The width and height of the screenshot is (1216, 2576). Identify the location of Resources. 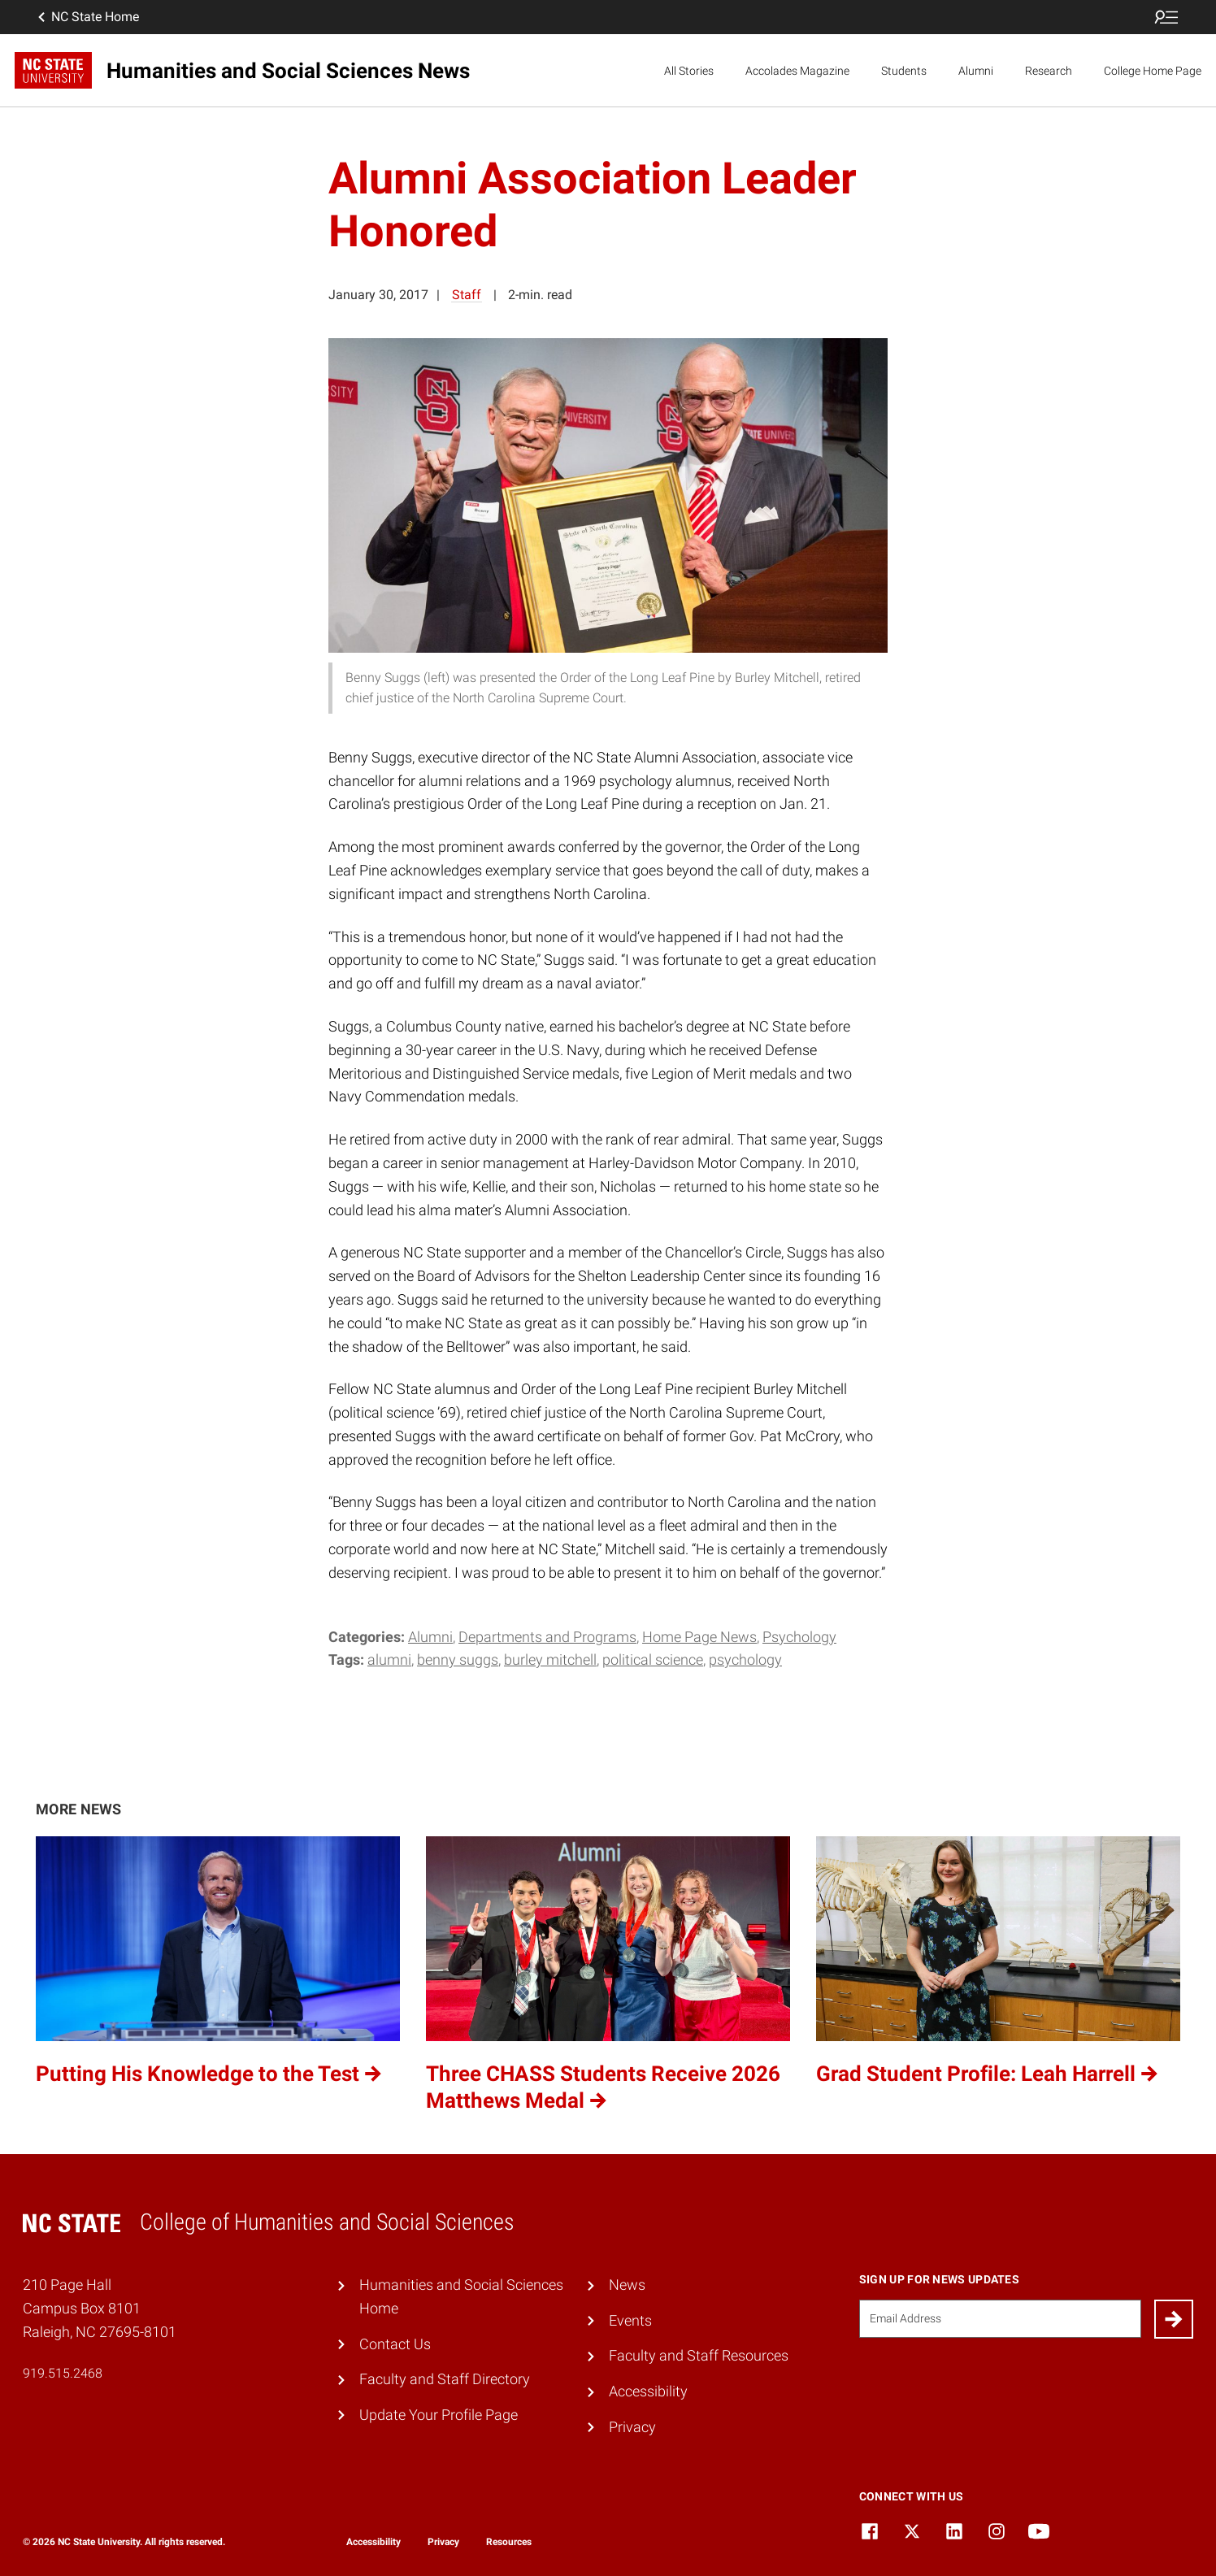
(509, 2542).